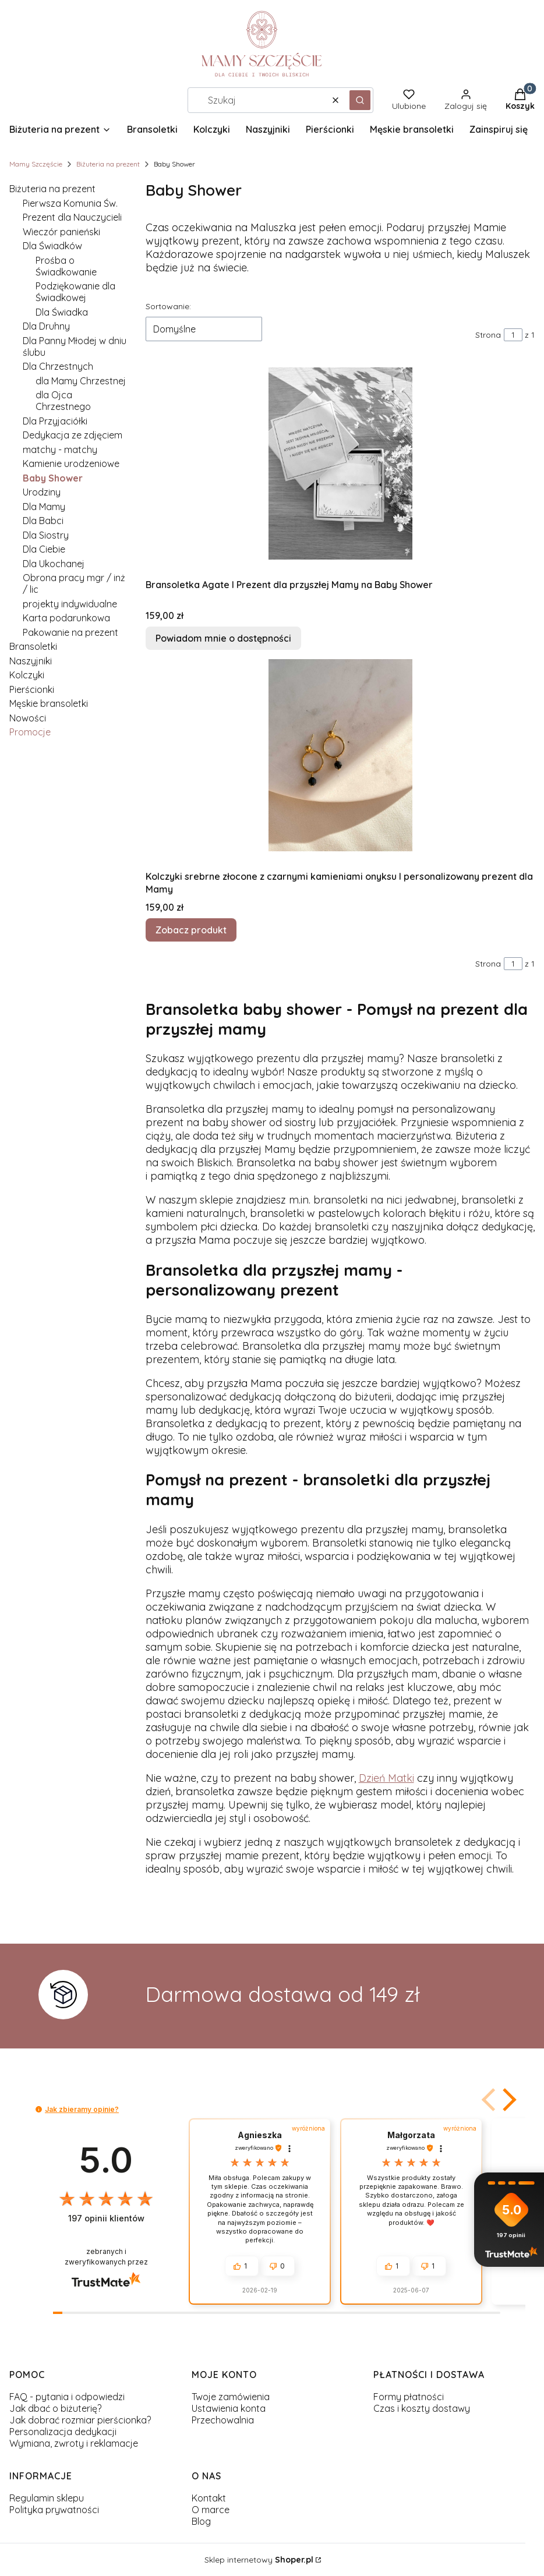  What do you see at coordinates (75, 291) in the screenshot?
I see `Podziękowanie dla Świadkowej` at bounding box center [75, 291].